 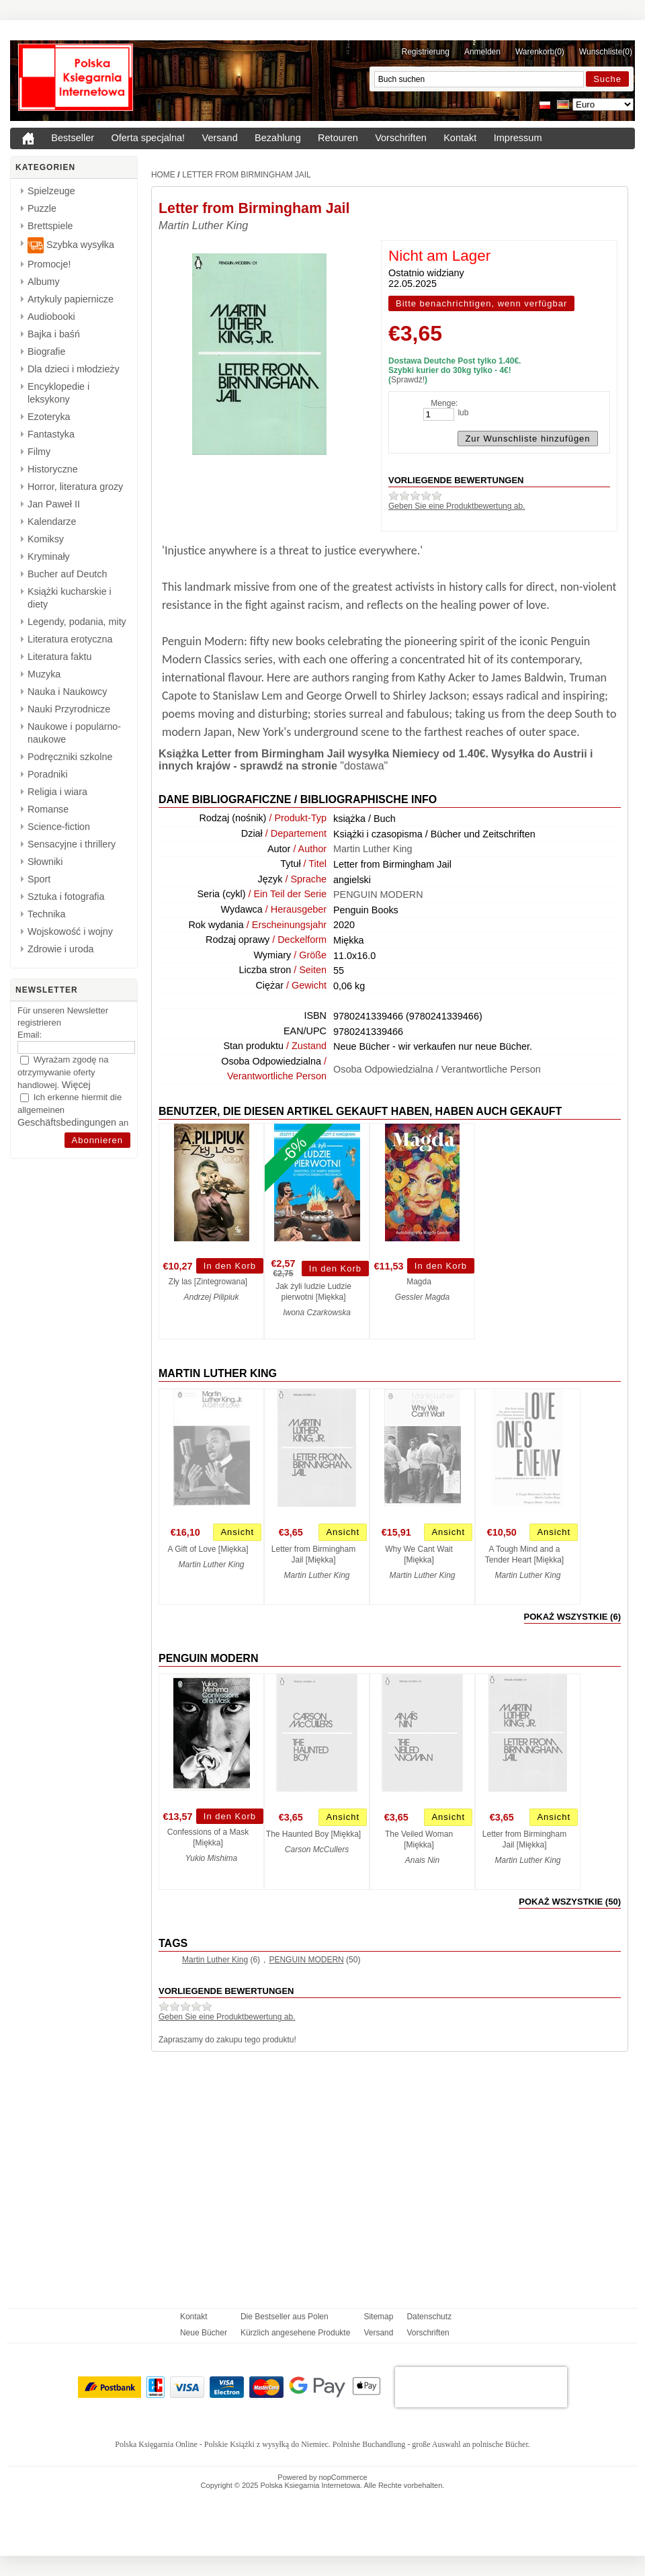 What do you see at coordinates (338, 137) in the screenshot?
I see `Retouren` at bounding box center [338, 137].